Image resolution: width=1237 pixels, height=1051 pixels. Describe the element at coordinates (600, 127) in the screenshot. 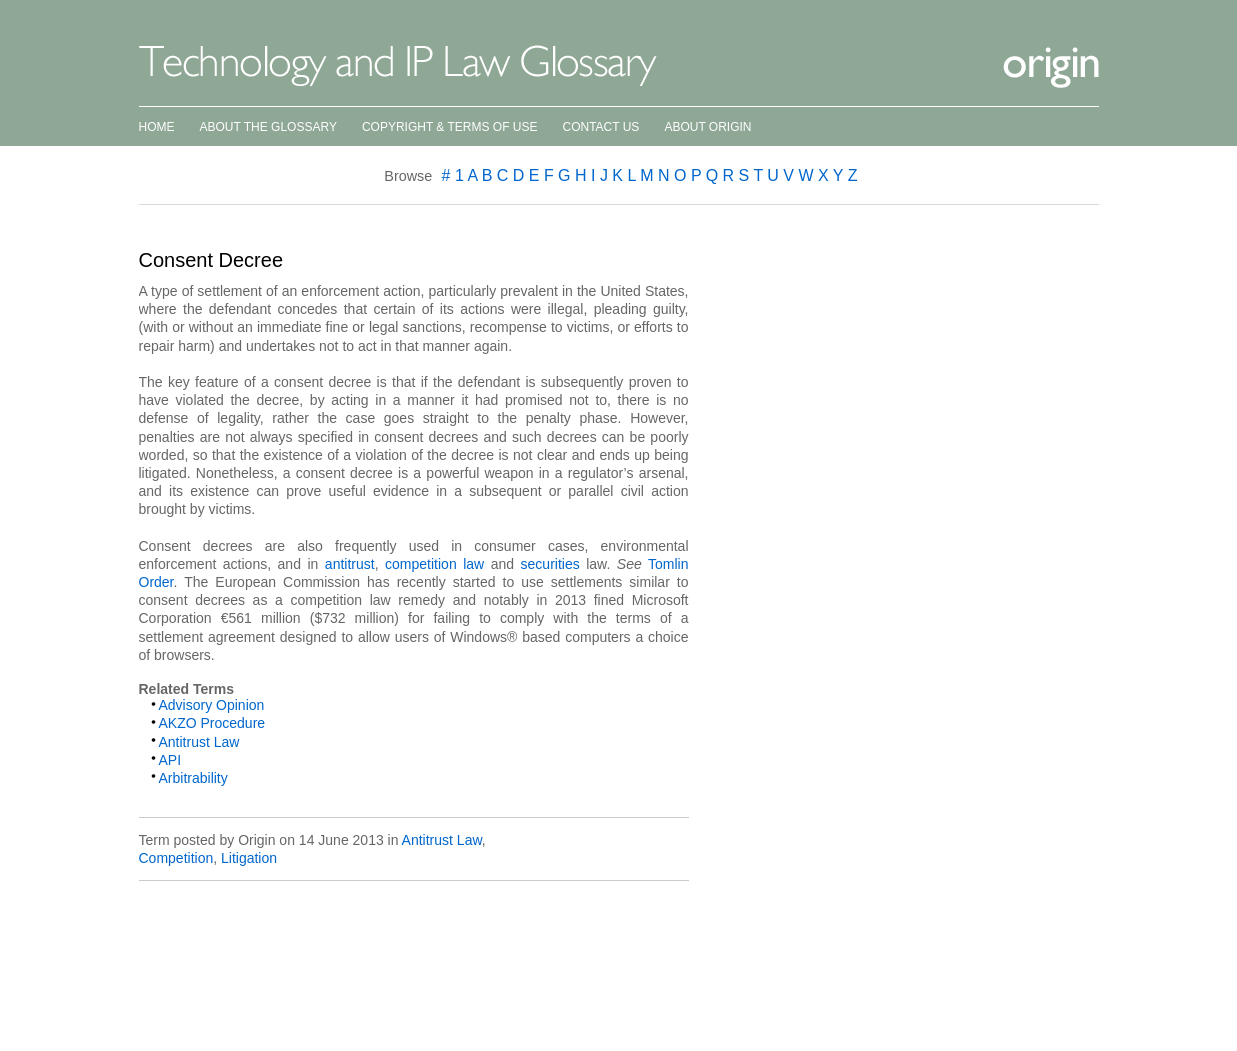

I see `Contact Us` at that location.